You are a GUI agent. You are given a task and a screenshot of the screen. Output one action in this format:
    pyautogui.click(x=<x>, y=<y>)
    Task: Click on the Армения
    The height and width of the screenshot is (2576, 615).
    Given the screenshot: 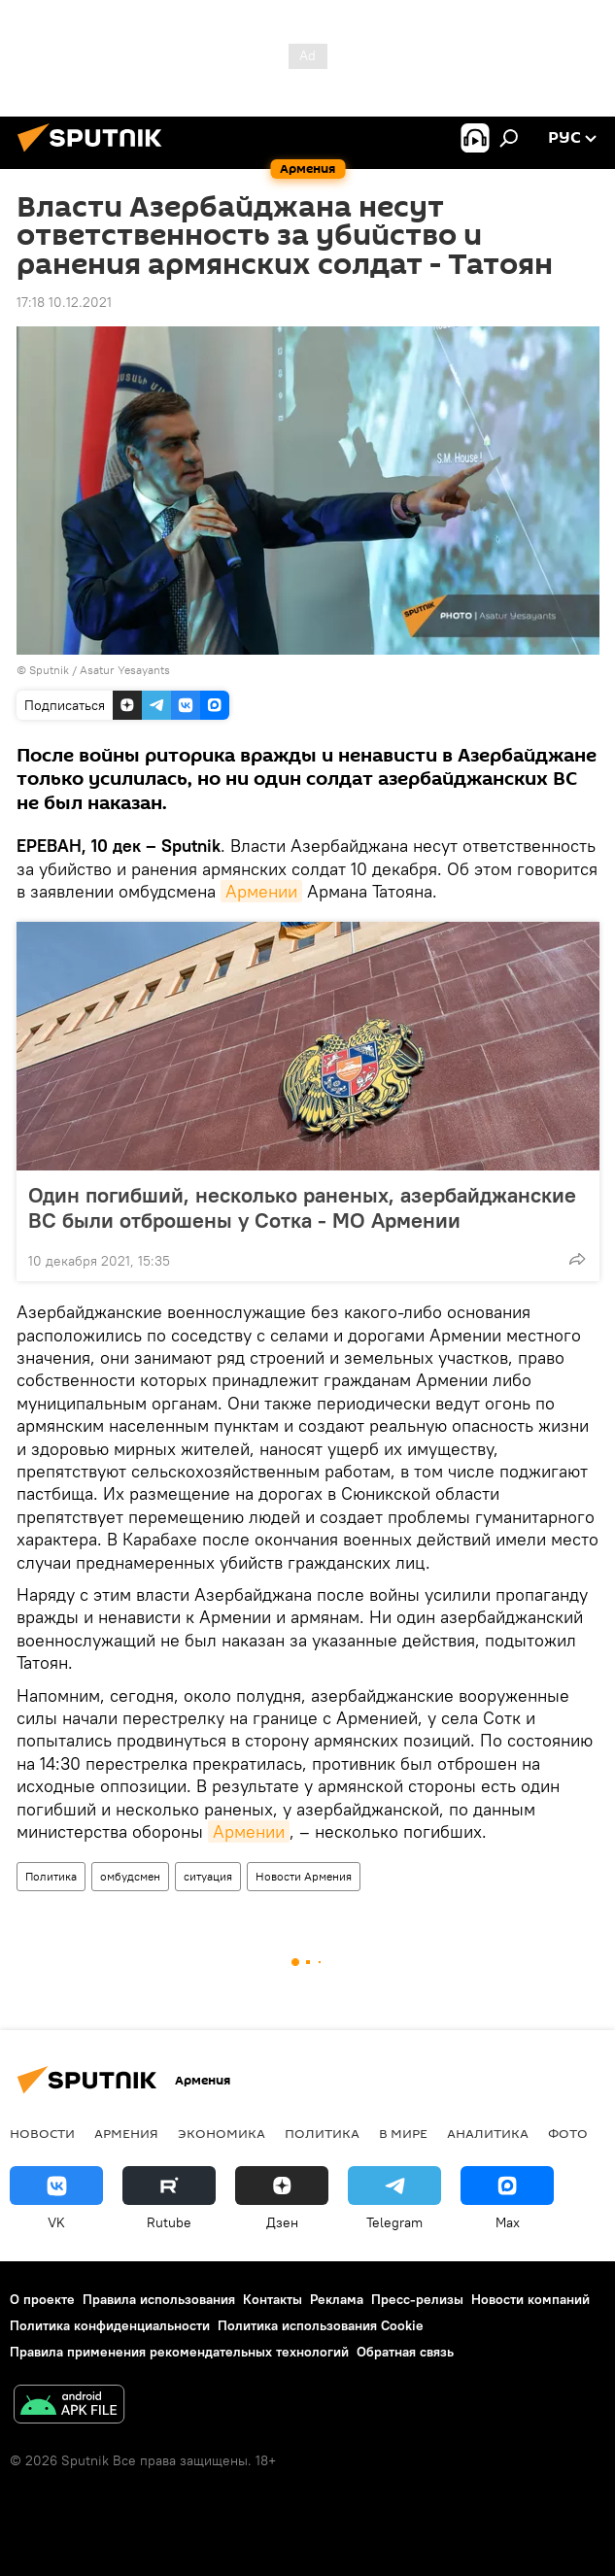 What is the action you would take?
    pyautogui.click(x=126, y=2133)
    